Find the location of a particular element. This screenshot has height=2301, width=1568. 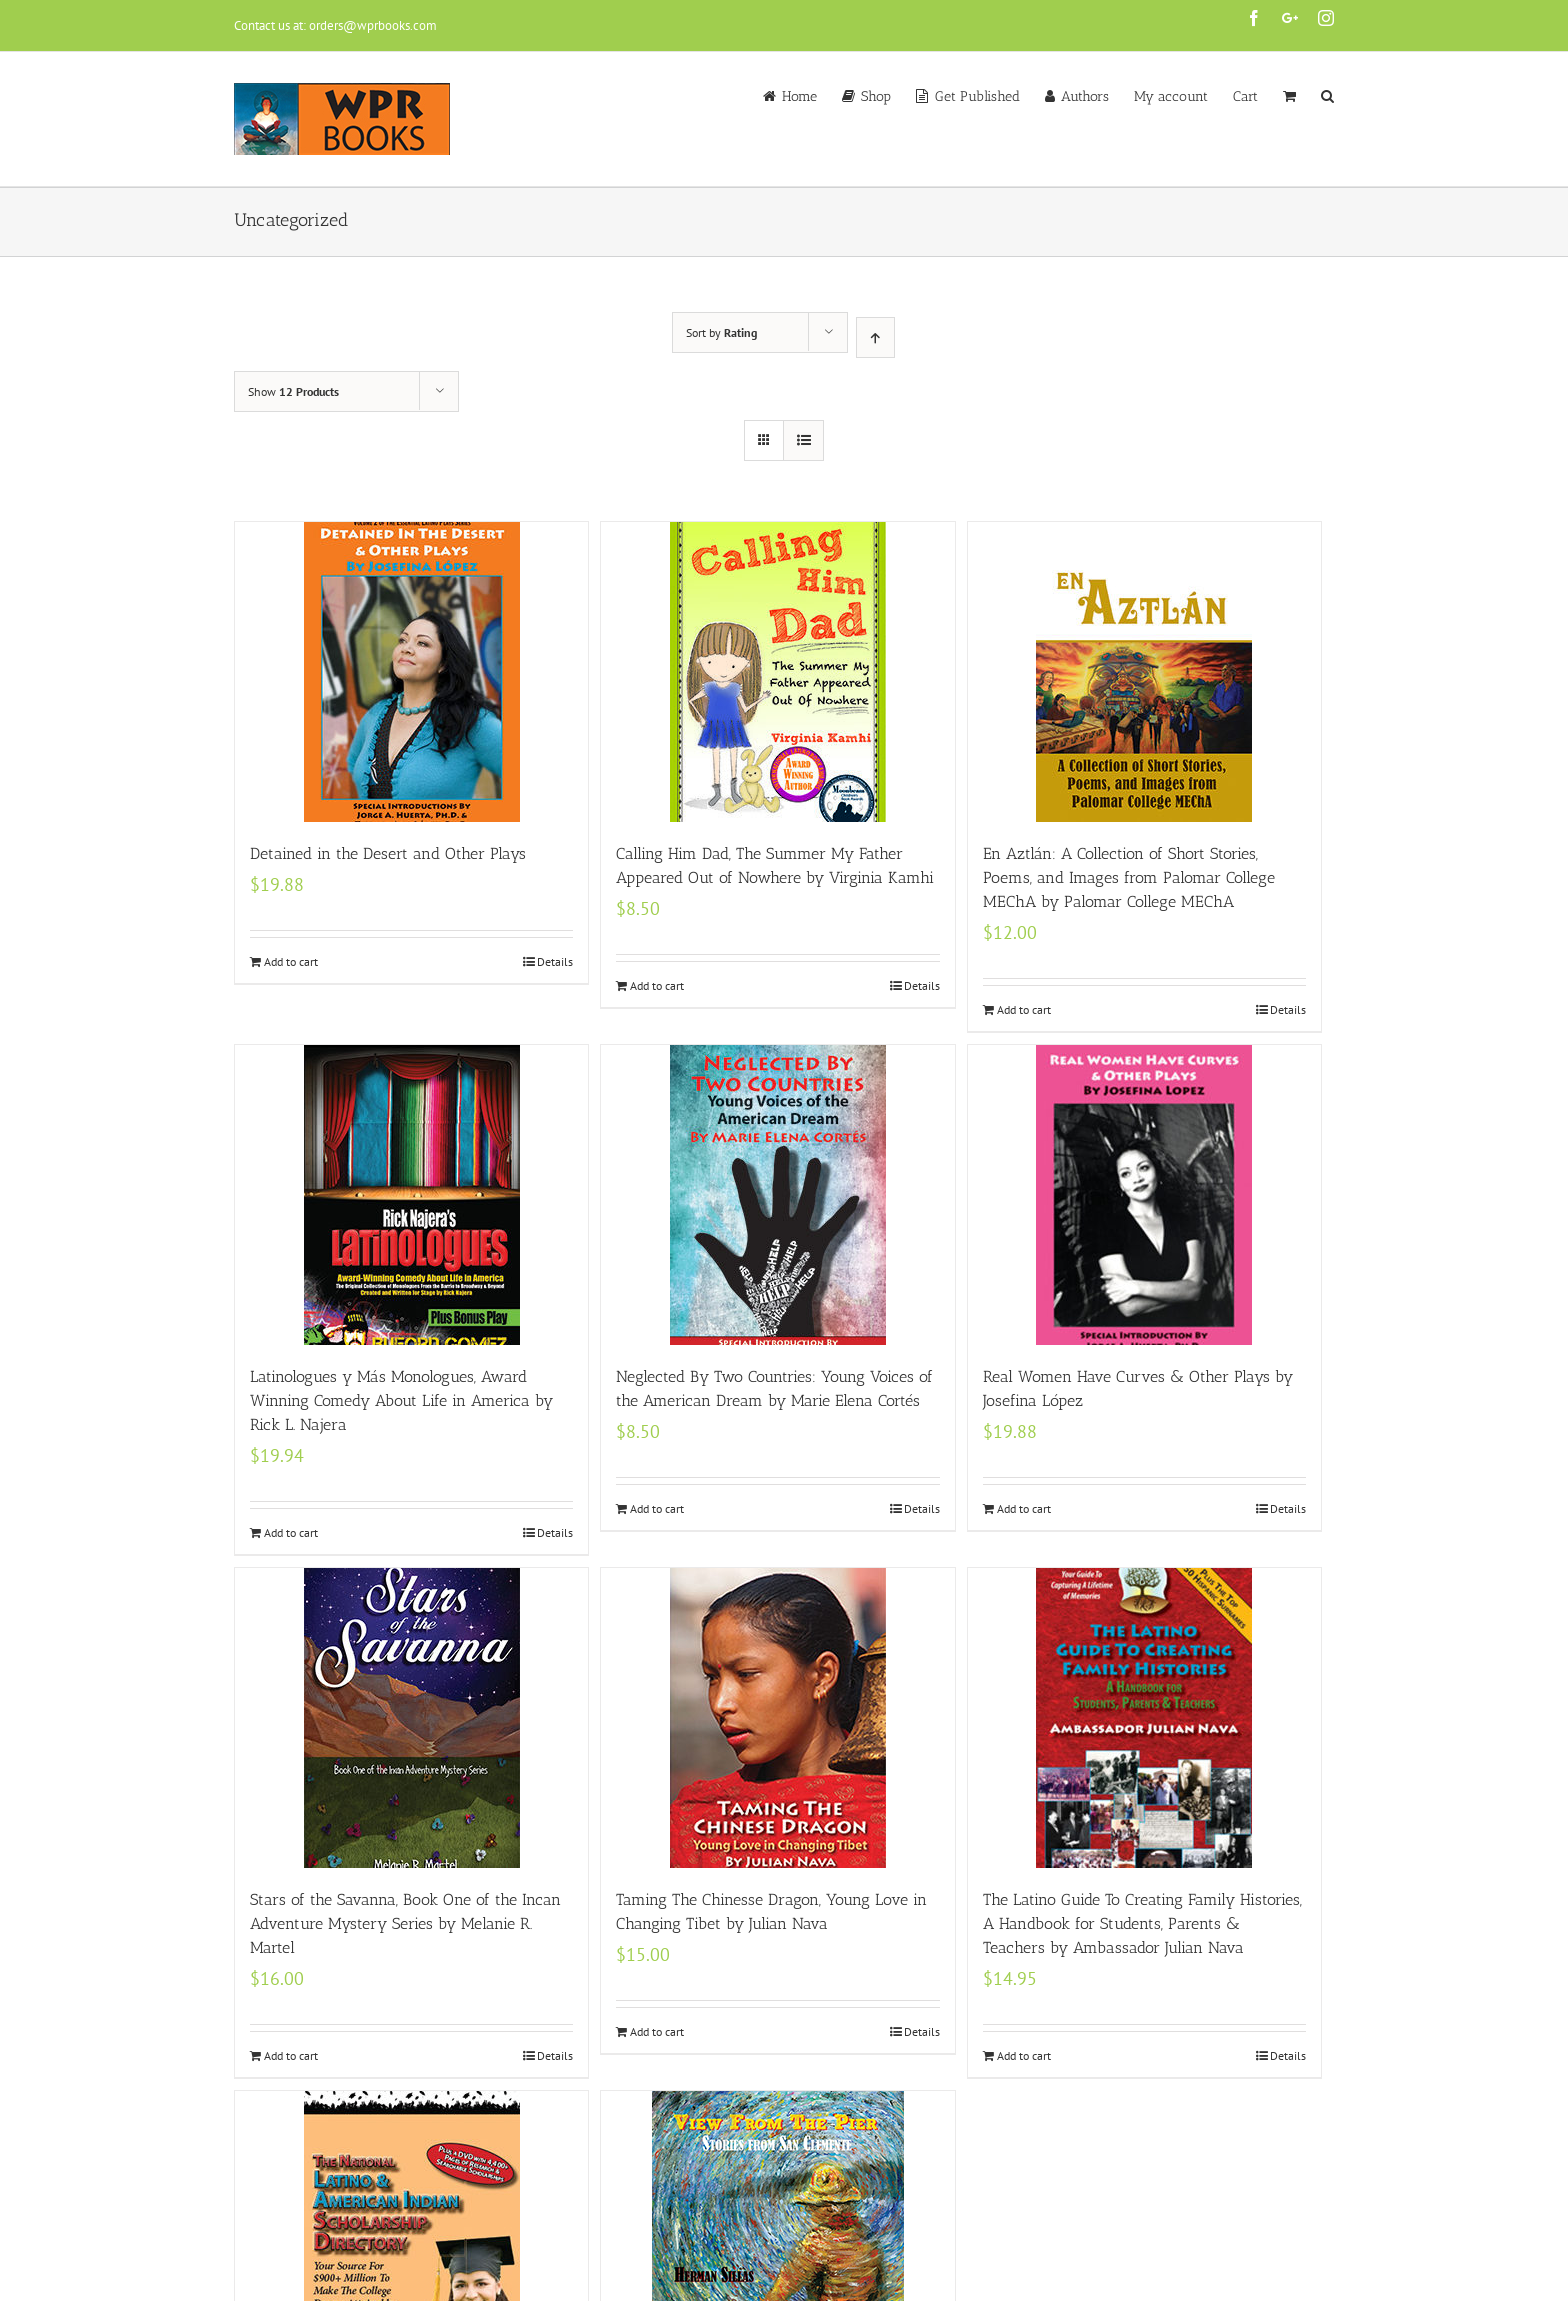

Details is located at coordinates (555, 961).